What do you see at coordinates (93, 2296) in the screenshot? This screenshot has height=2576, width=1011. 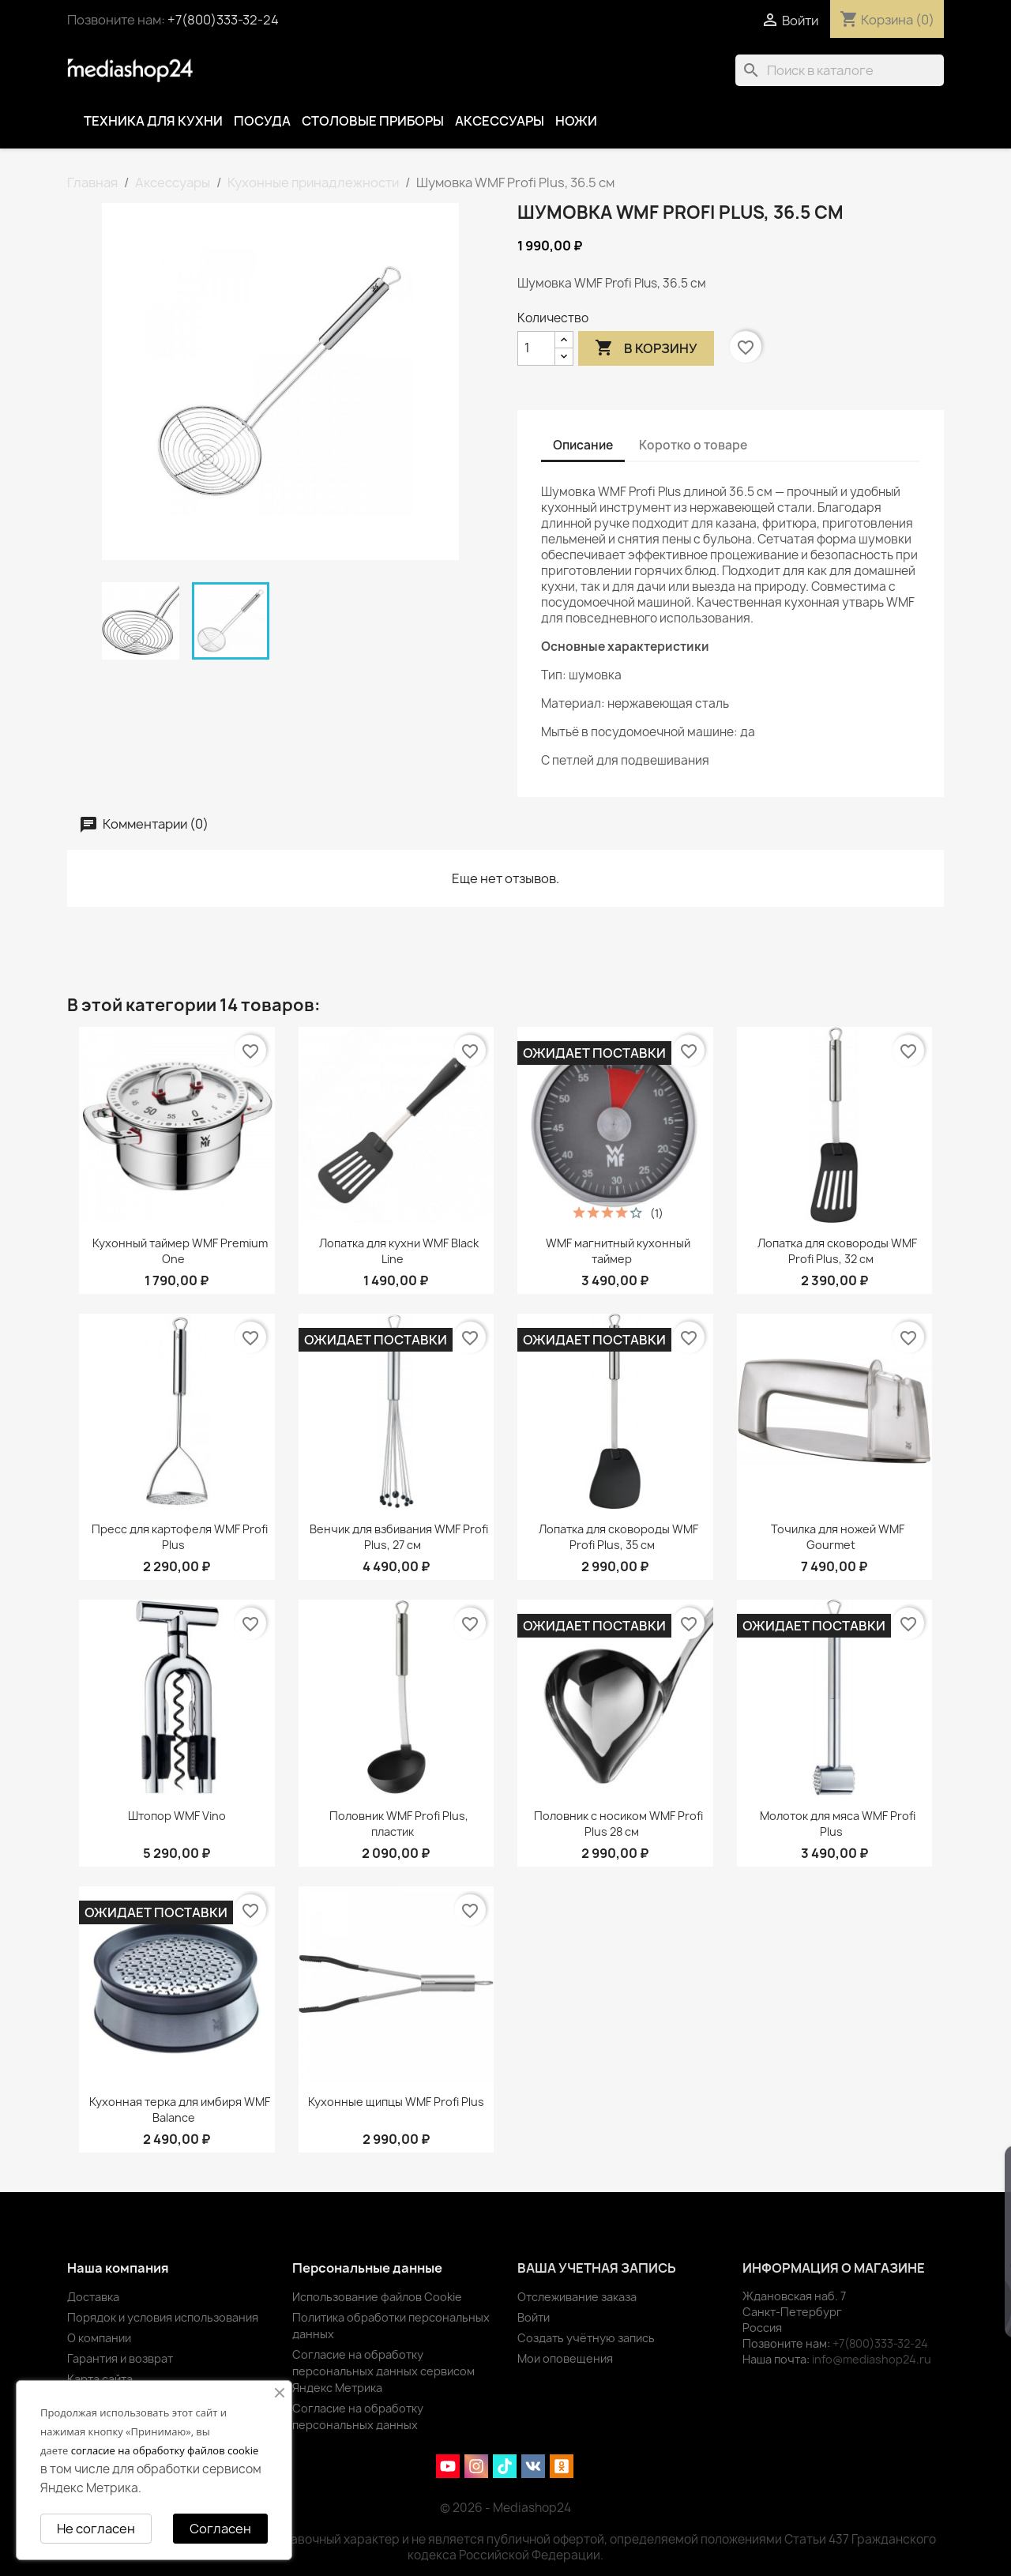 I see `Доставка` at bounding box center [93, 2296].